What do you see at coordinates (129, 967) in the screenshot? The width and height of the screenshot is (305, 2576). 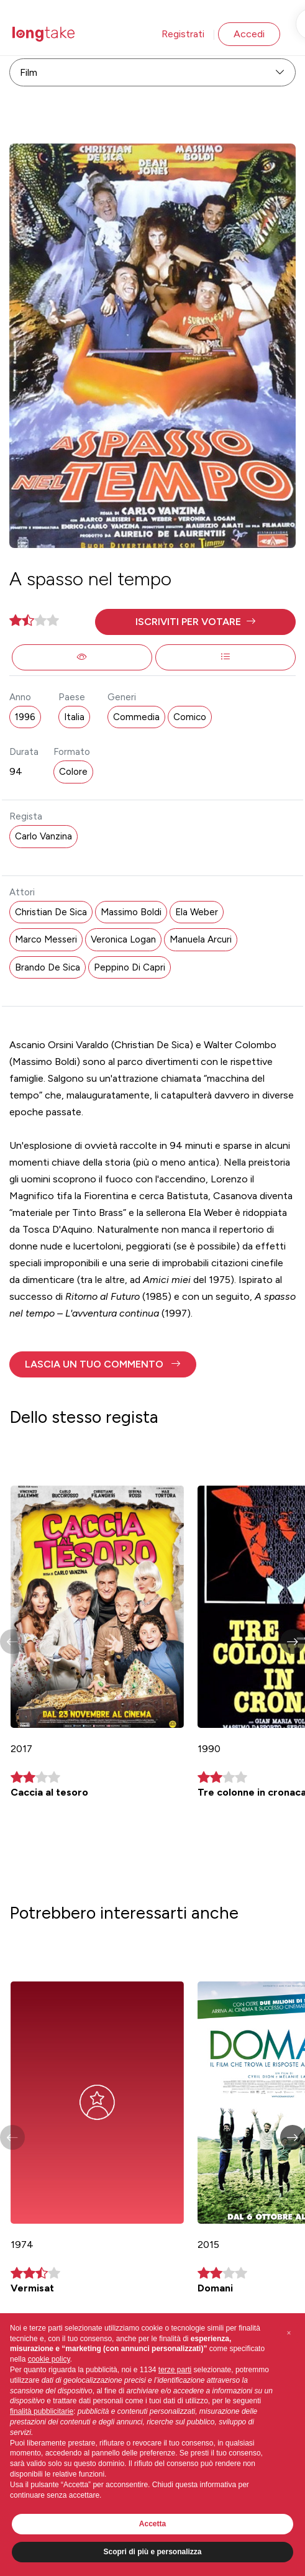 I see `Peppino Di Capri [button]` at bounding box center [129, 967].